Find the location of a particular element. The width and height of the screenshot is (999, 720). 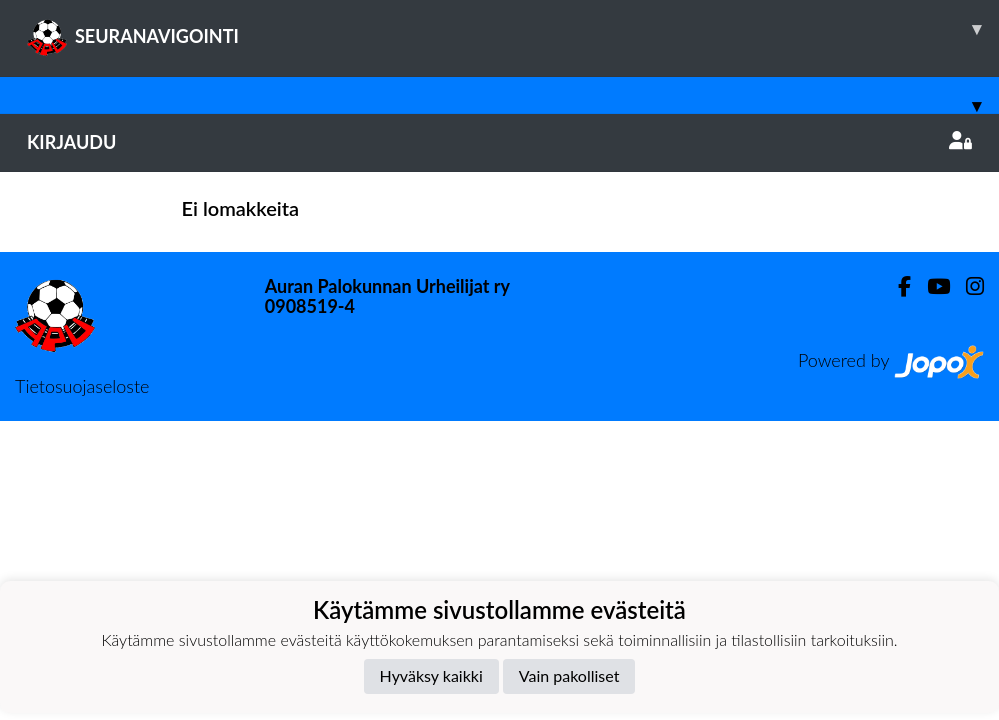

Kirjaudu is located at coordinates (499, 142).